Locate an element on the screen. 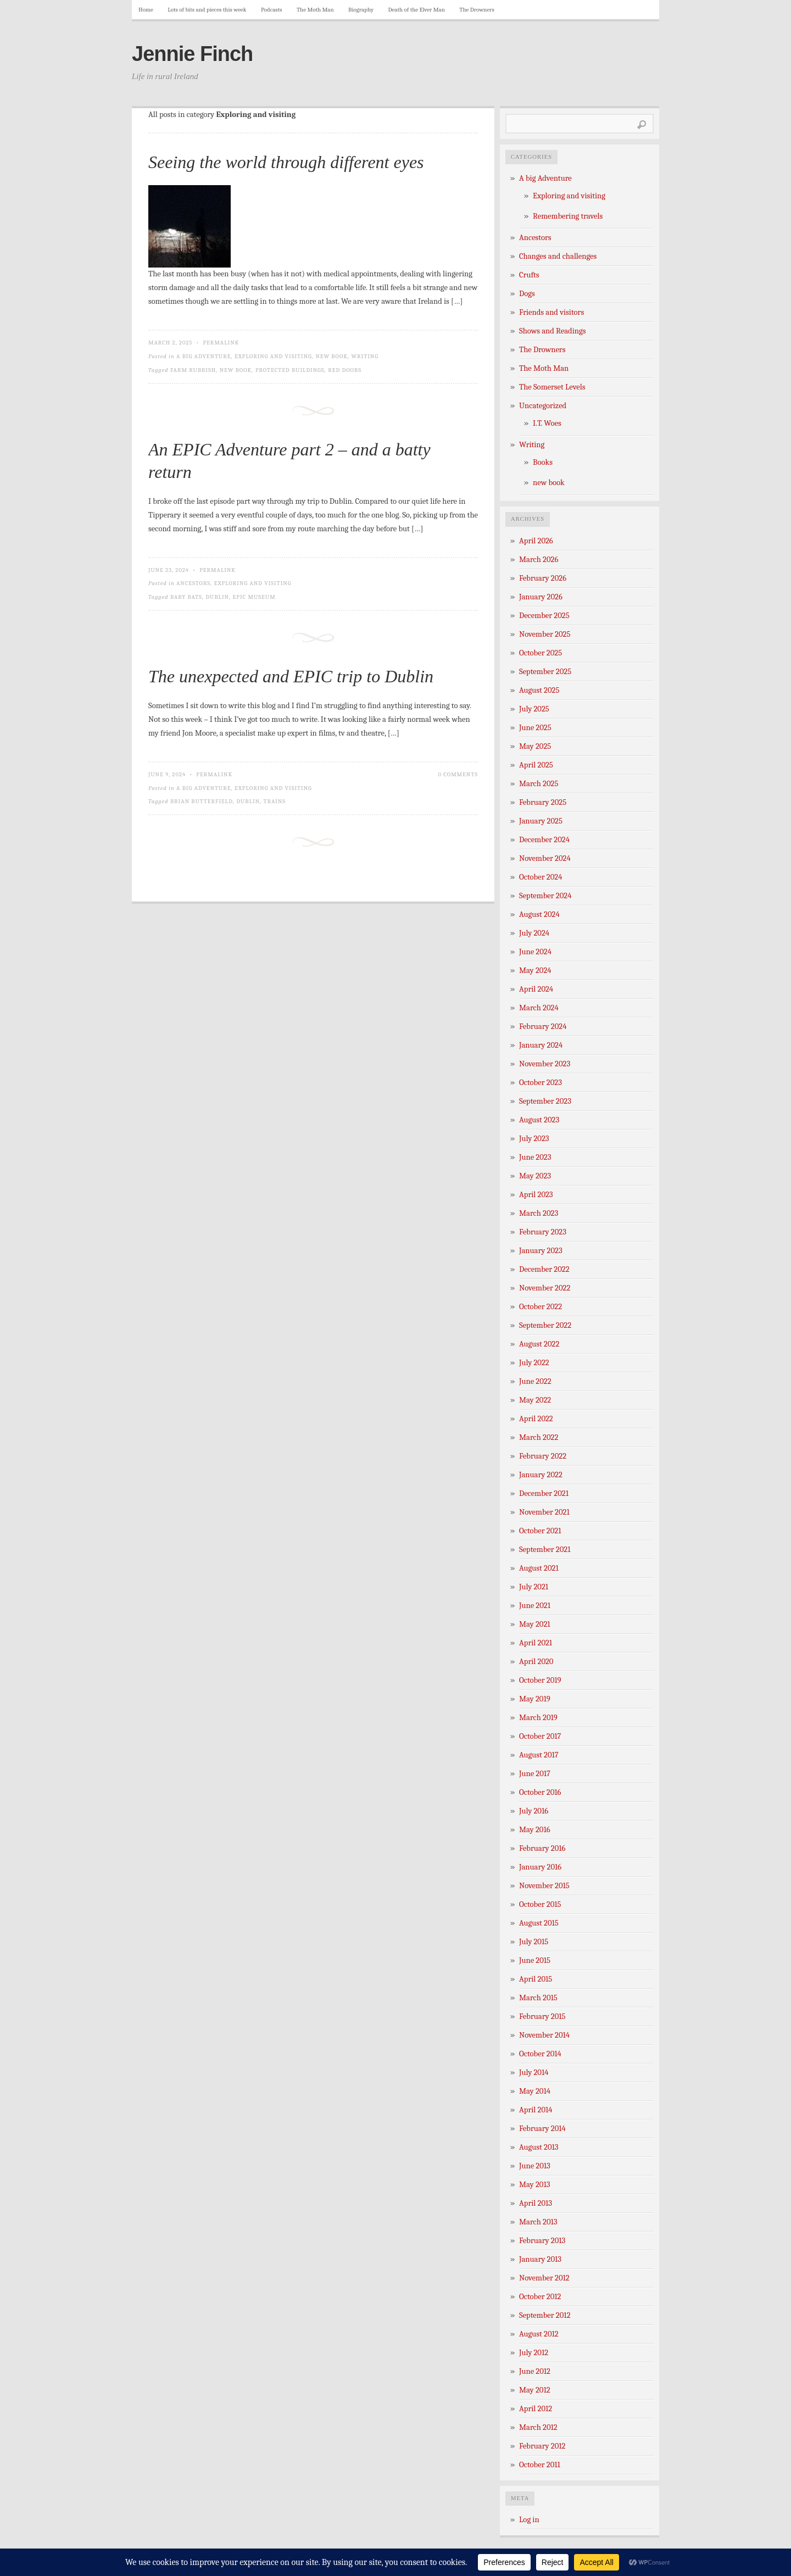 This screenshot has width=791, height=2576. May 2022 is located at coordinates (535, 1400).